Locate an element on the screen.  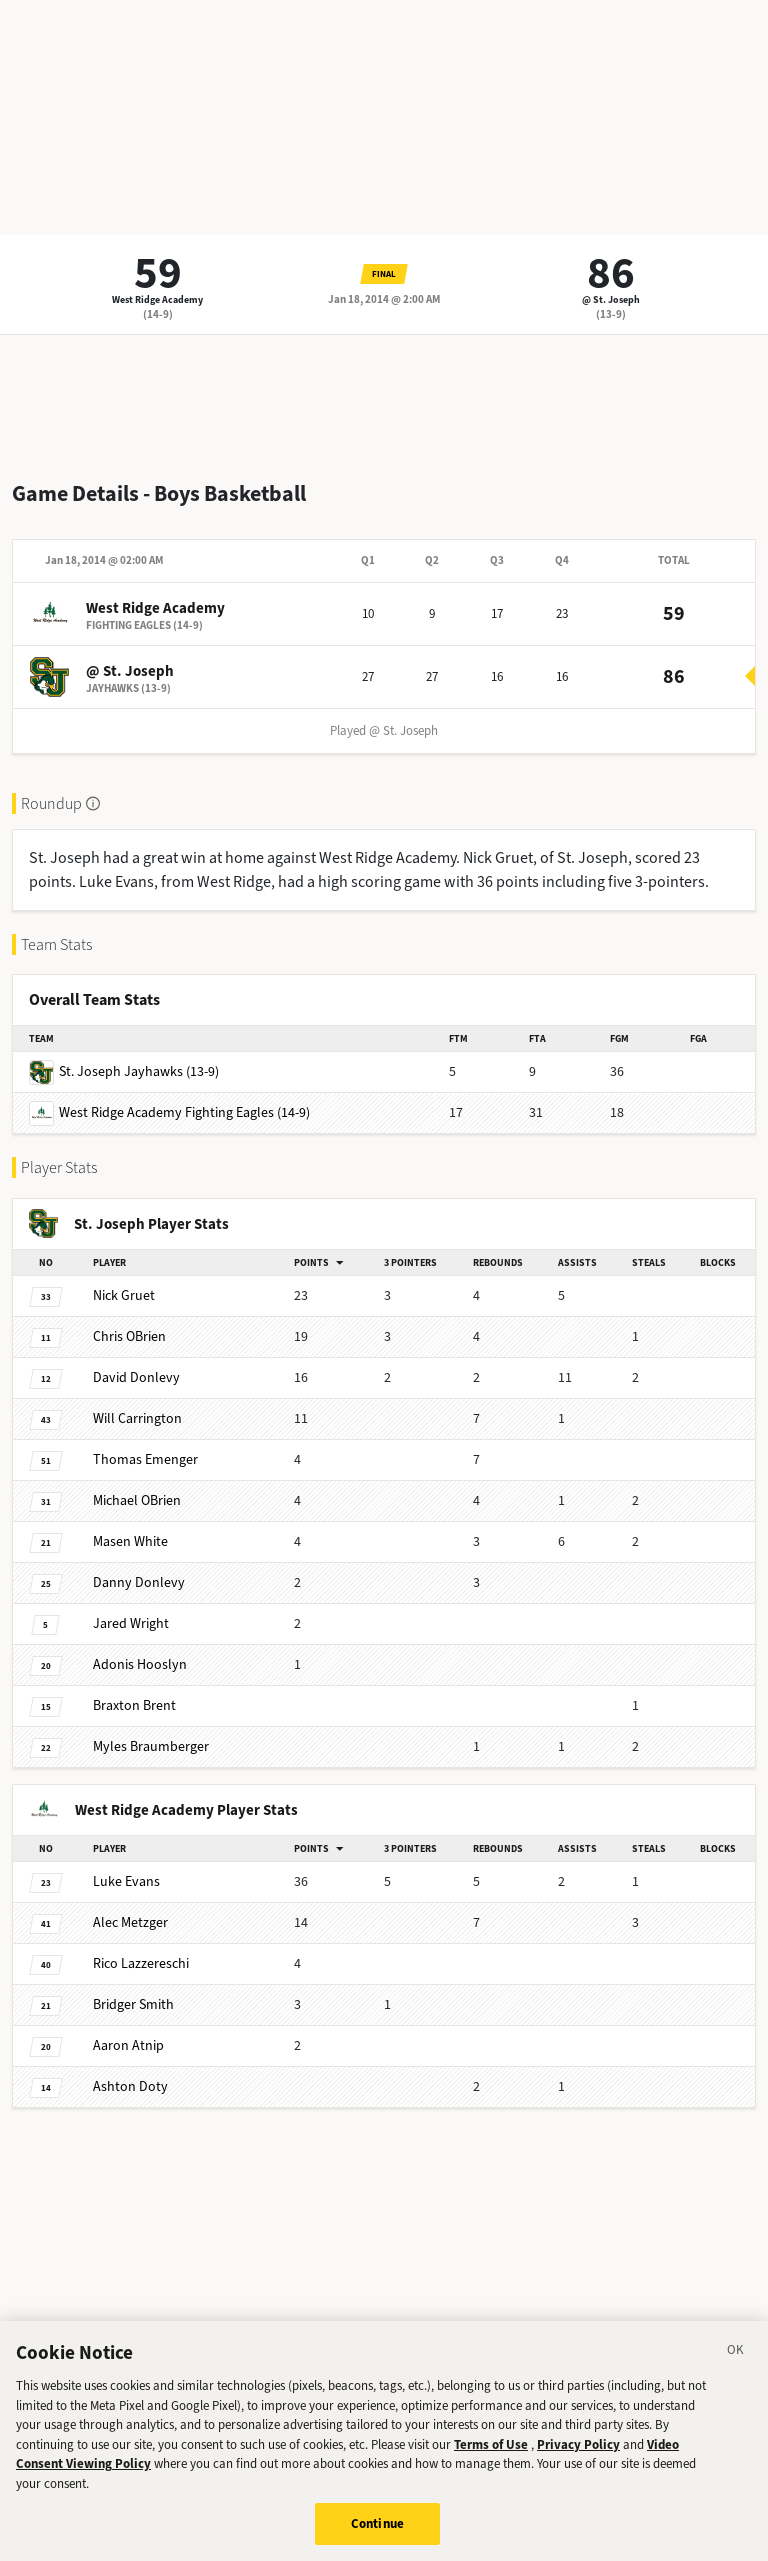
Braumberger is located at coordinates (151, 1746).